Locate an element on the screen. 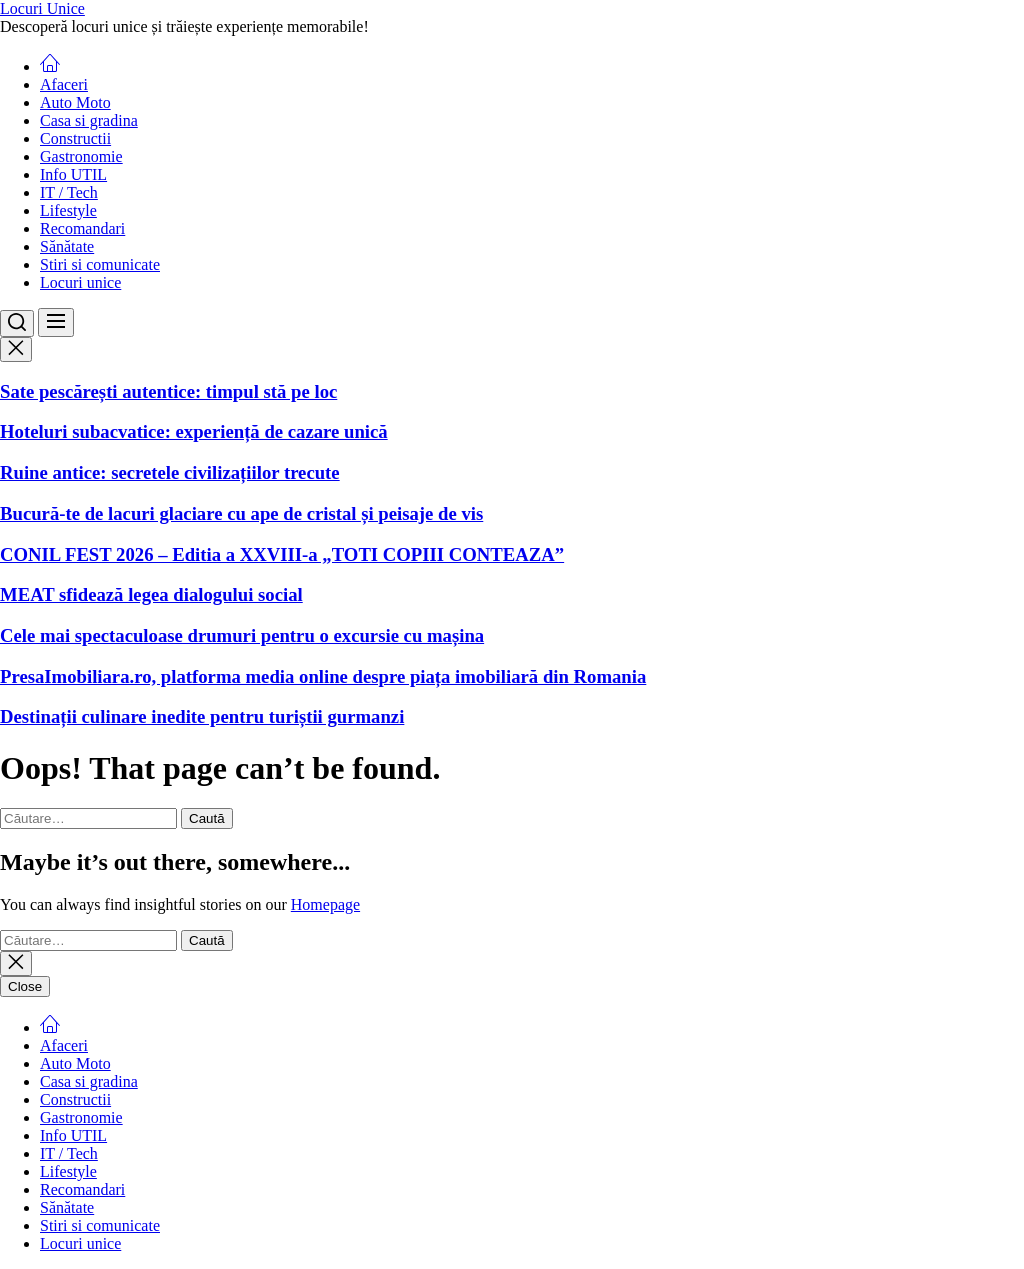 This screenshot has height=1269, width=1024. Locuri unice is located at coordinates (80, 282).